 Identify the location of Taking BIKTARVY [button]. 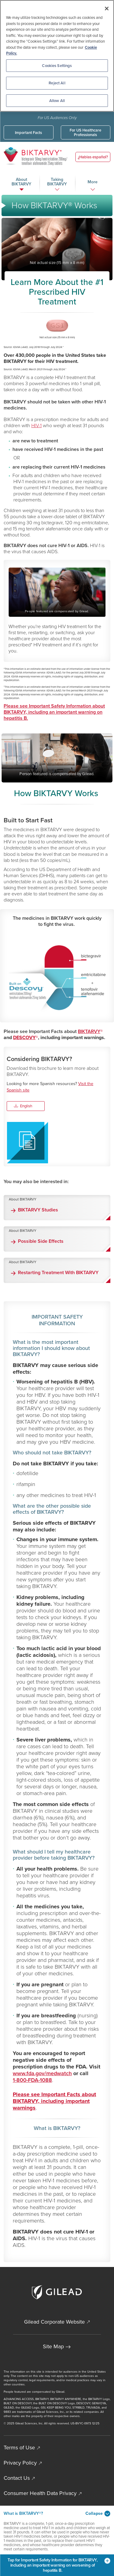
(57, 181).